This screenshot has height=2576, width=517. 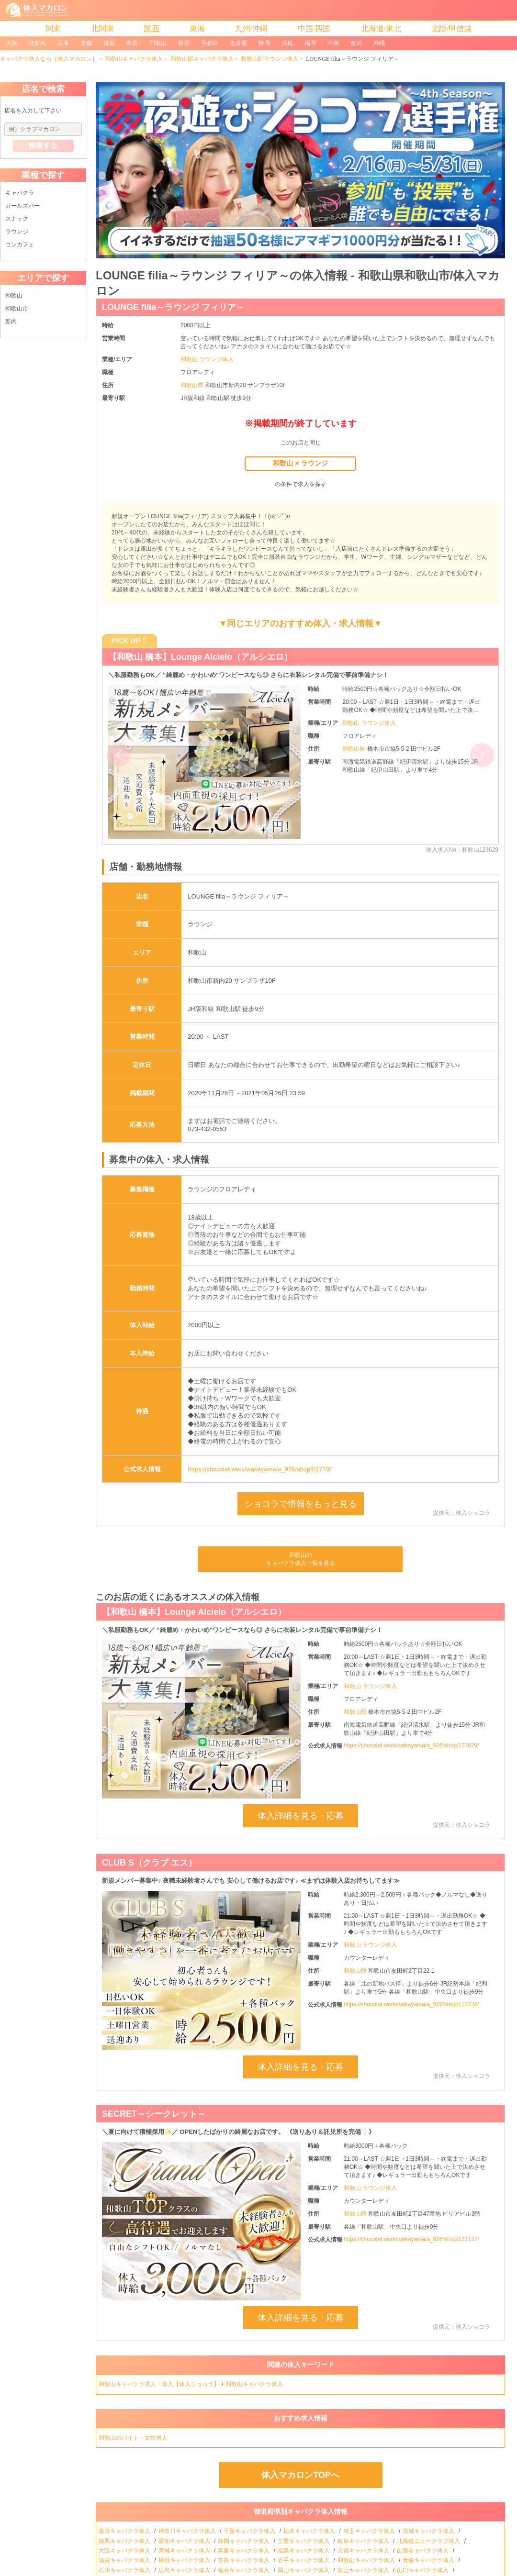 I want to click on 兵庫, so click(x=63, y=43).